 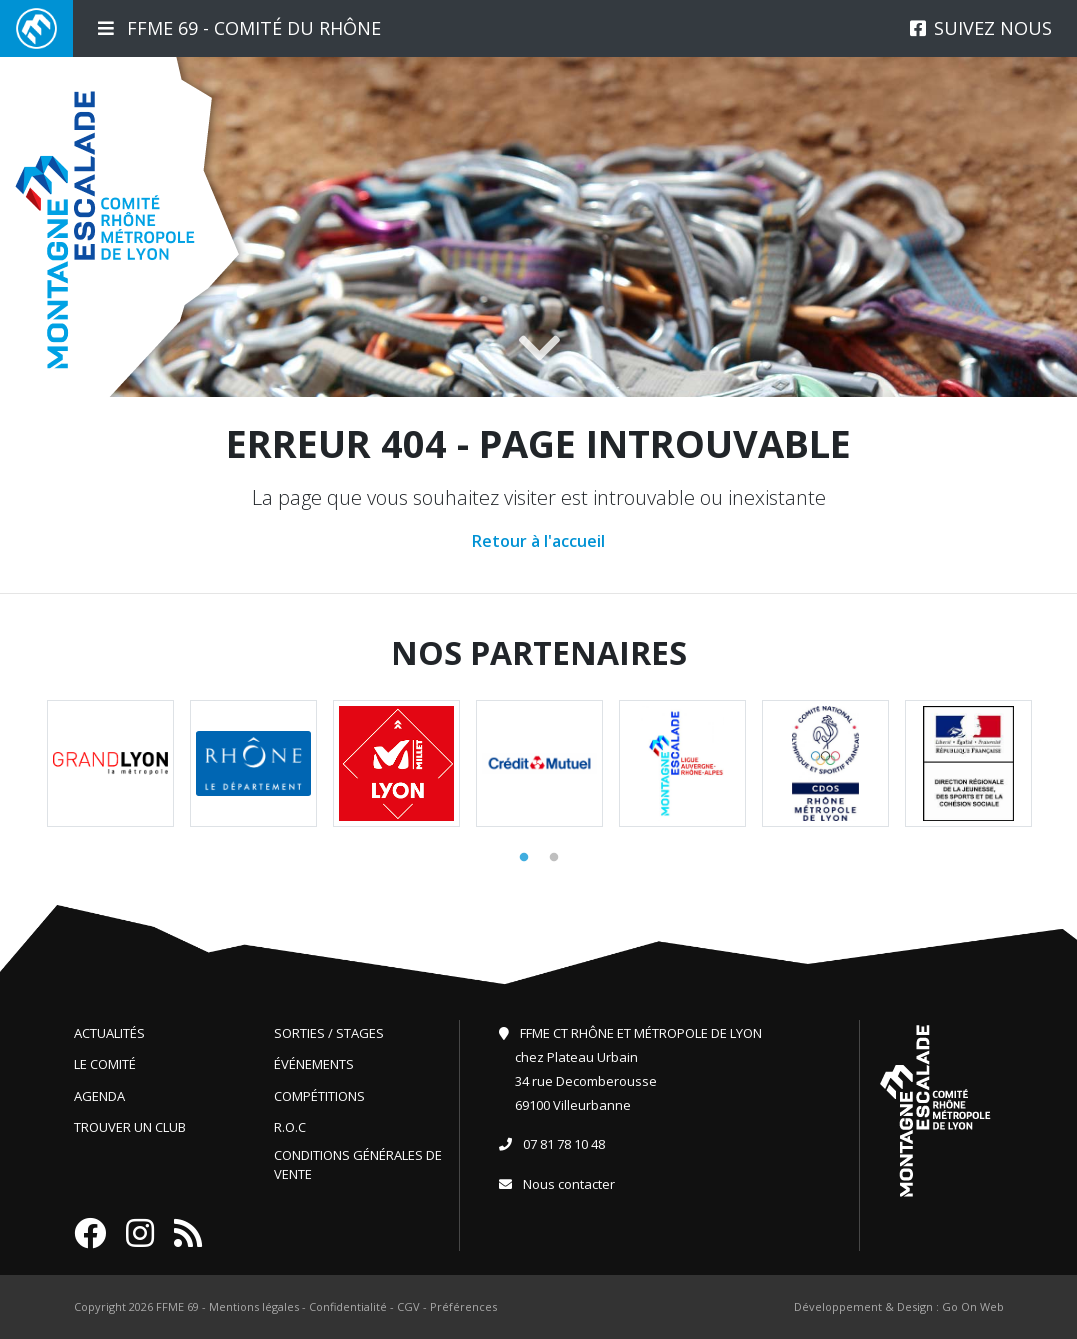 I want to click on CGV, so click(x=408, y=1306).